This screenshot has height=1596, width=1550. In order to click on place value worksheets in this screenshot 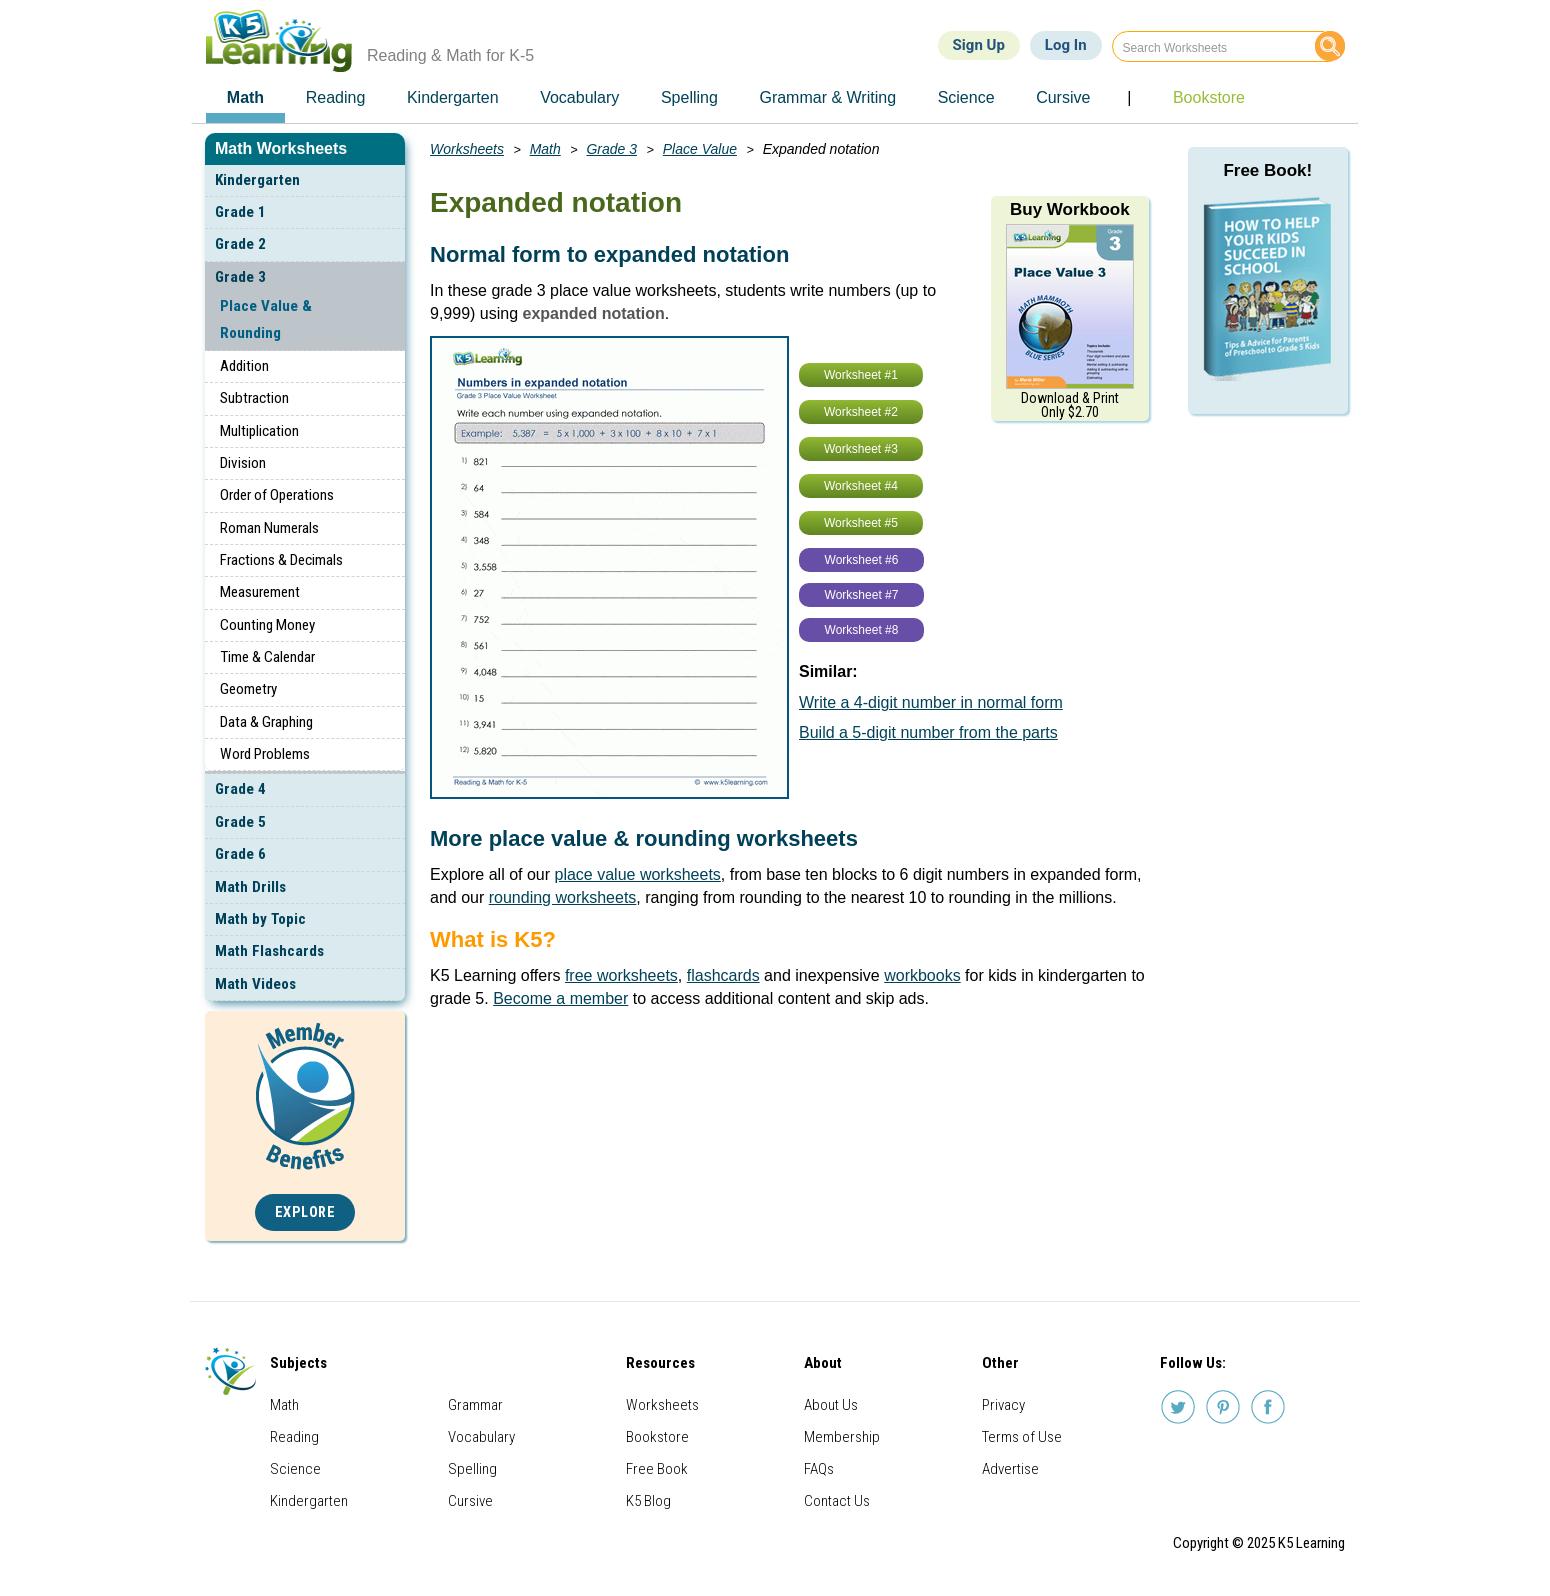, I will do `click(638, 874)`.